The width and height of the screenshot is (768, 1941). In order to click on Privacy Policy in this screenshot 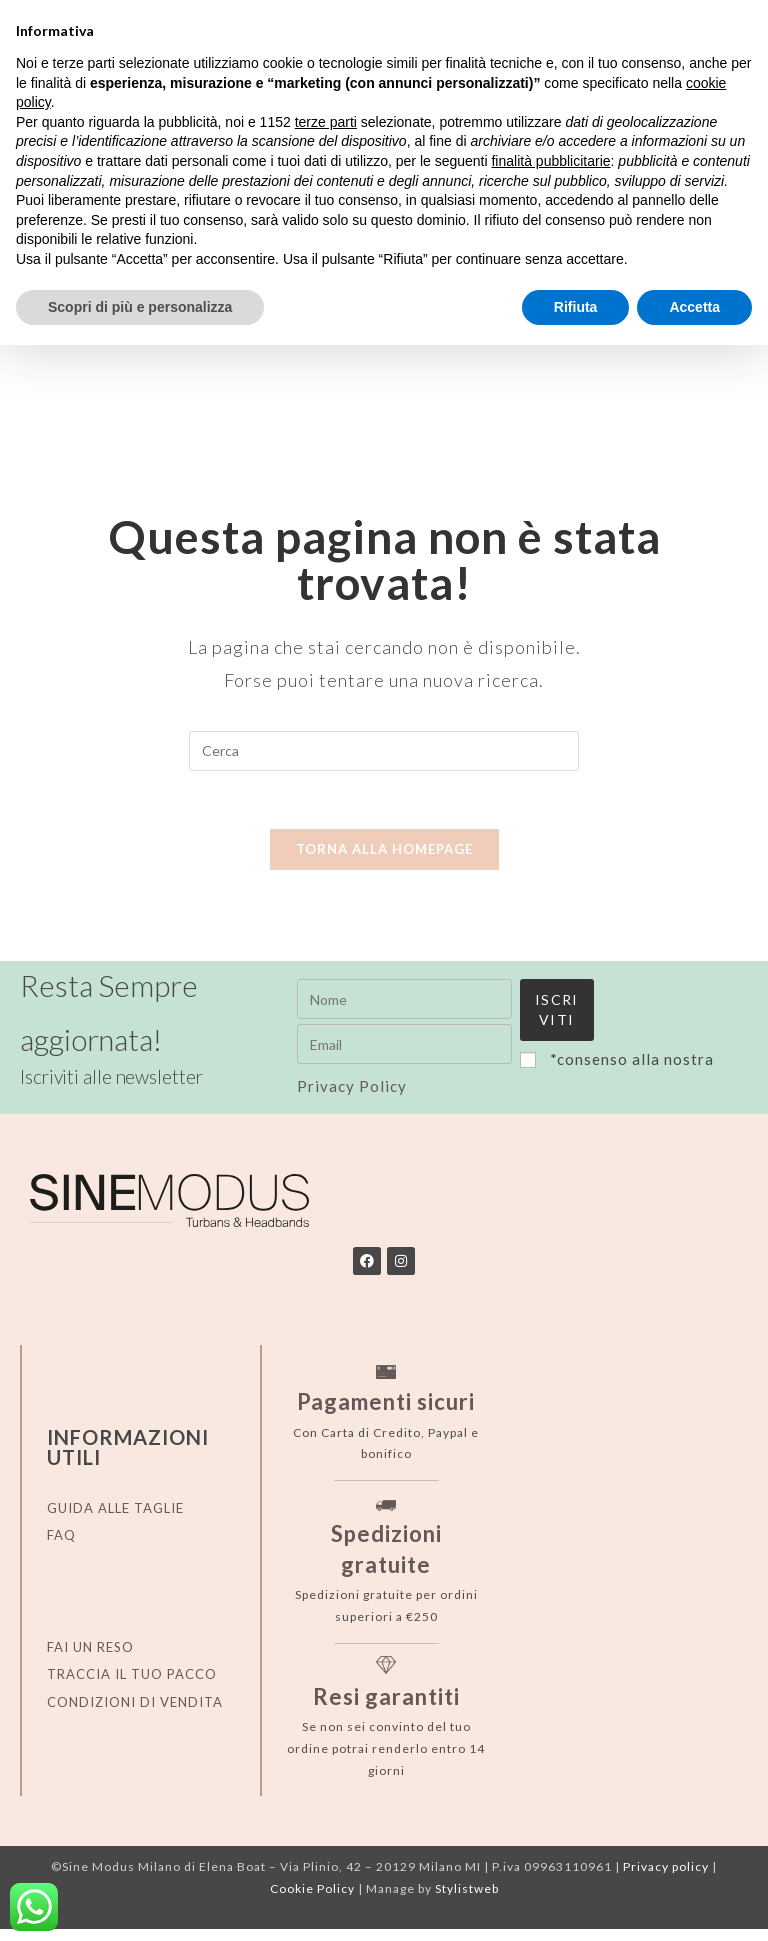, I will do `click(550, 1103)`.